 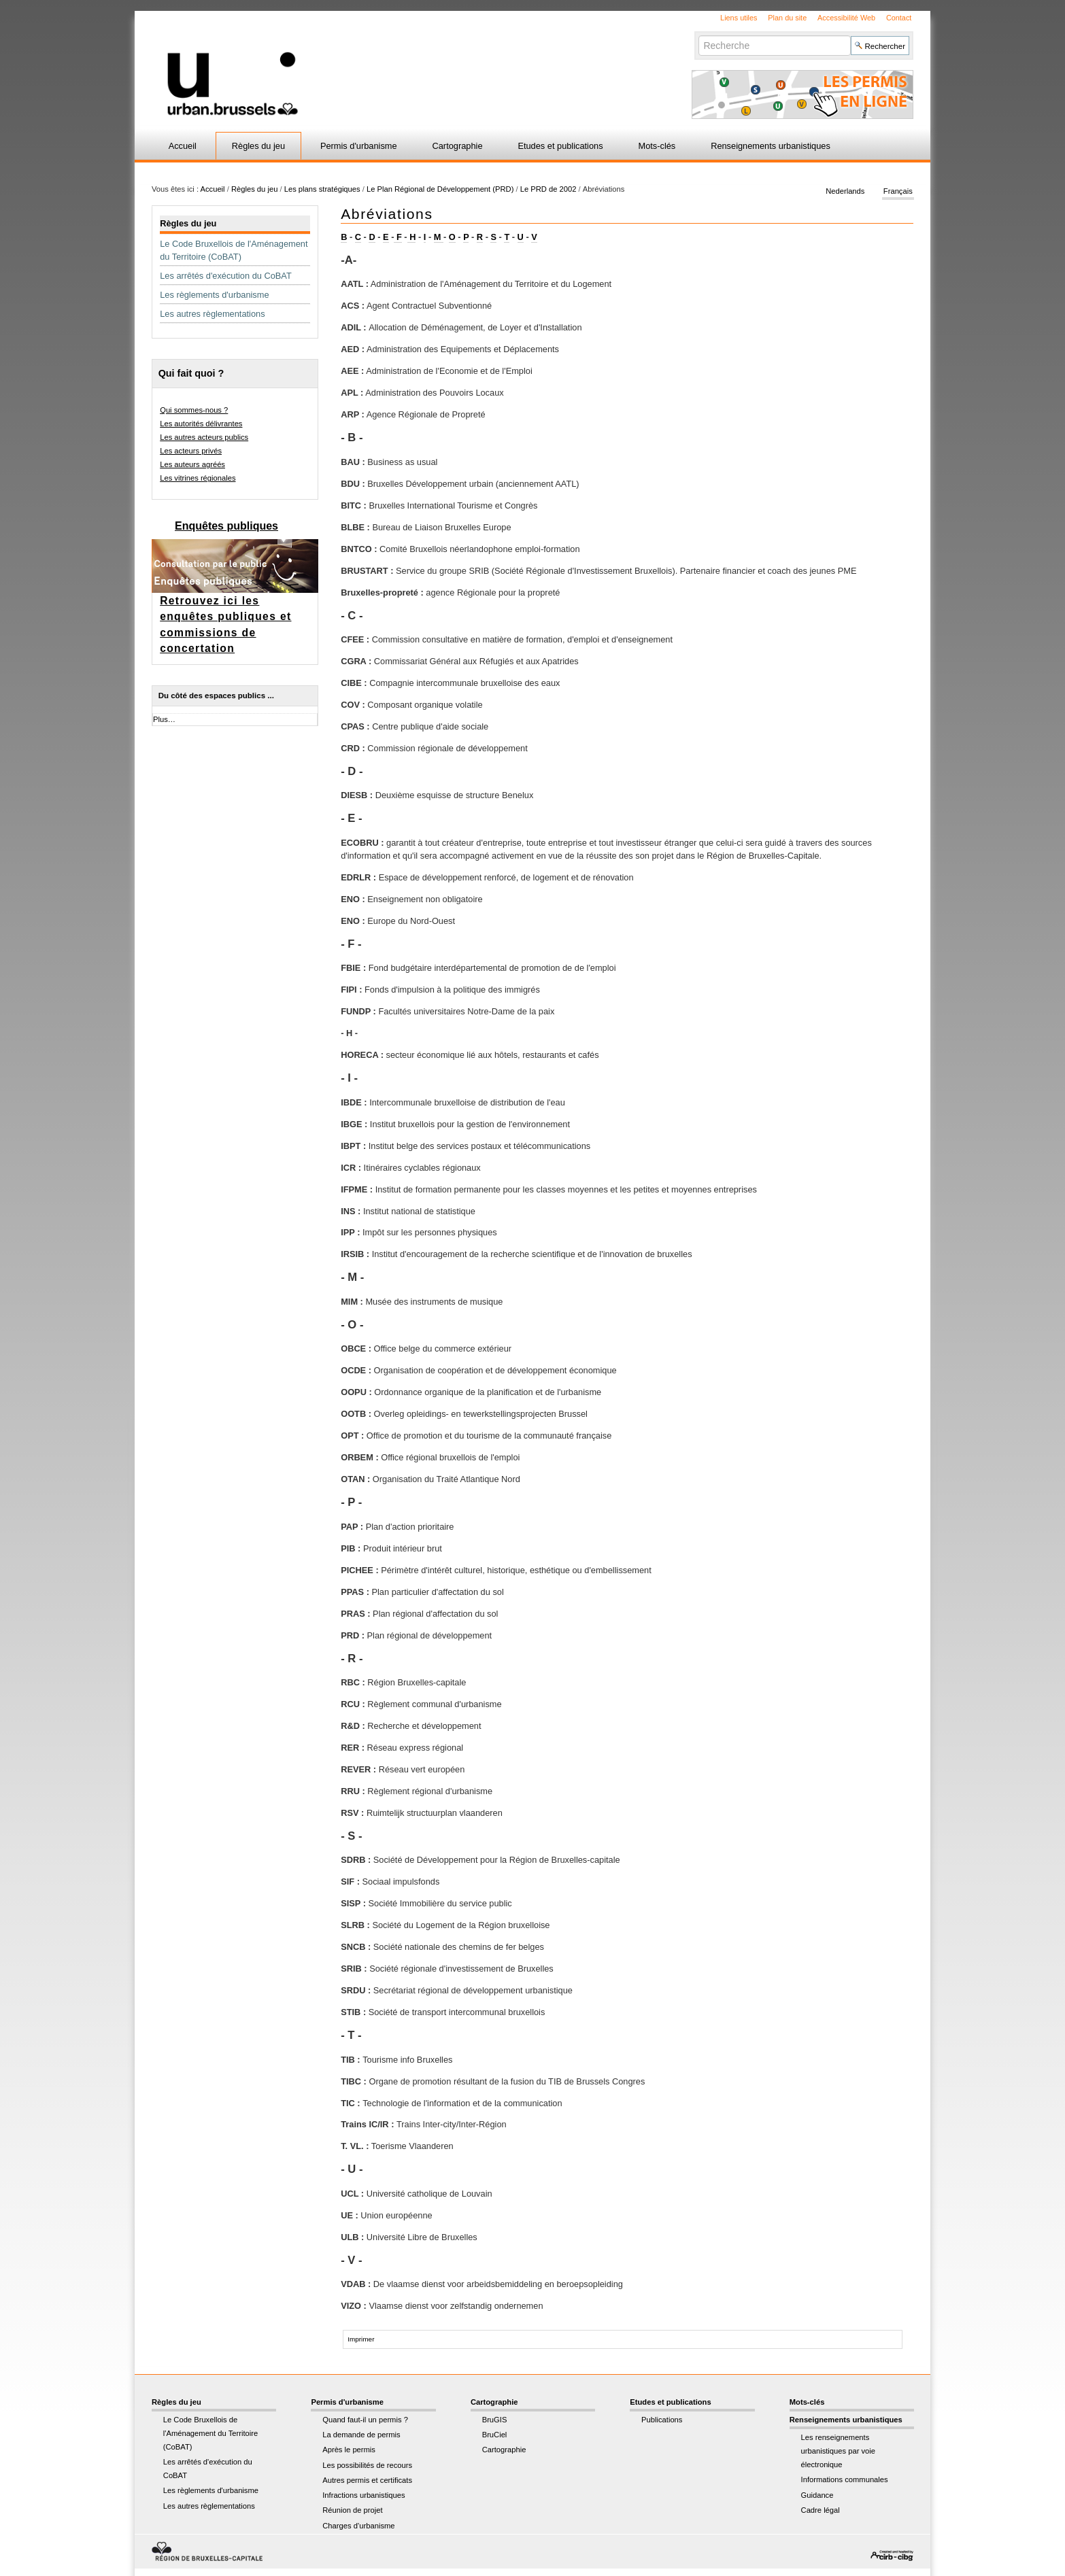 I want to click on Liens utiles, so click(x=738, y=18).